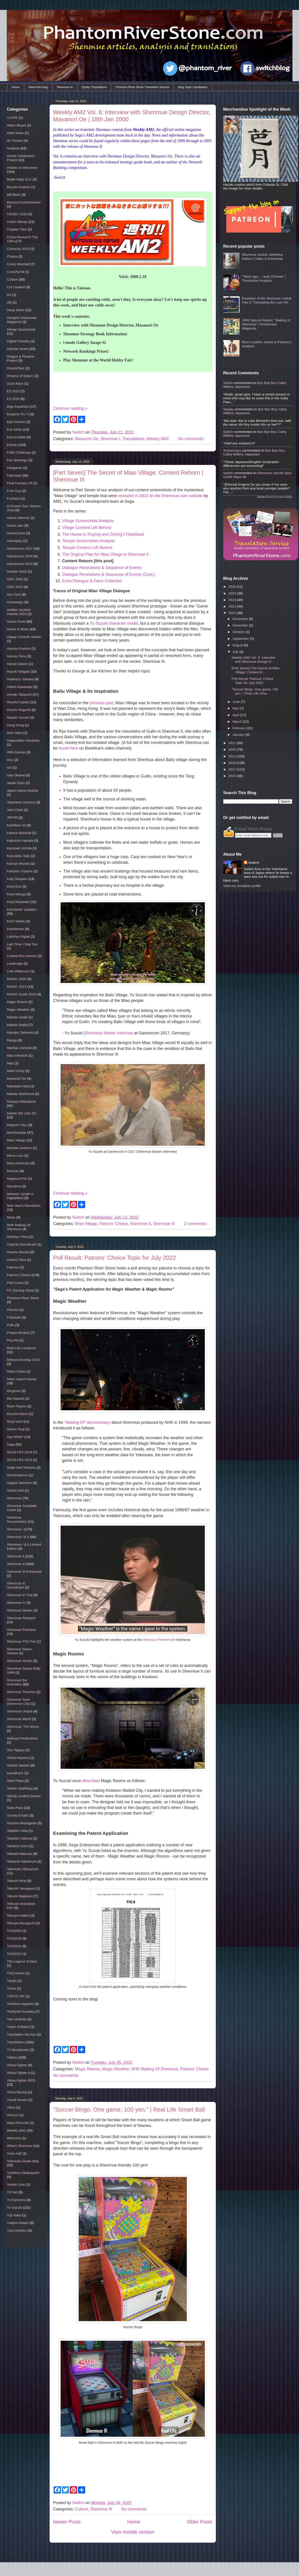 This screenshot has width=299, height=2576. I want to click on Podcasts, so click(14, 1317).